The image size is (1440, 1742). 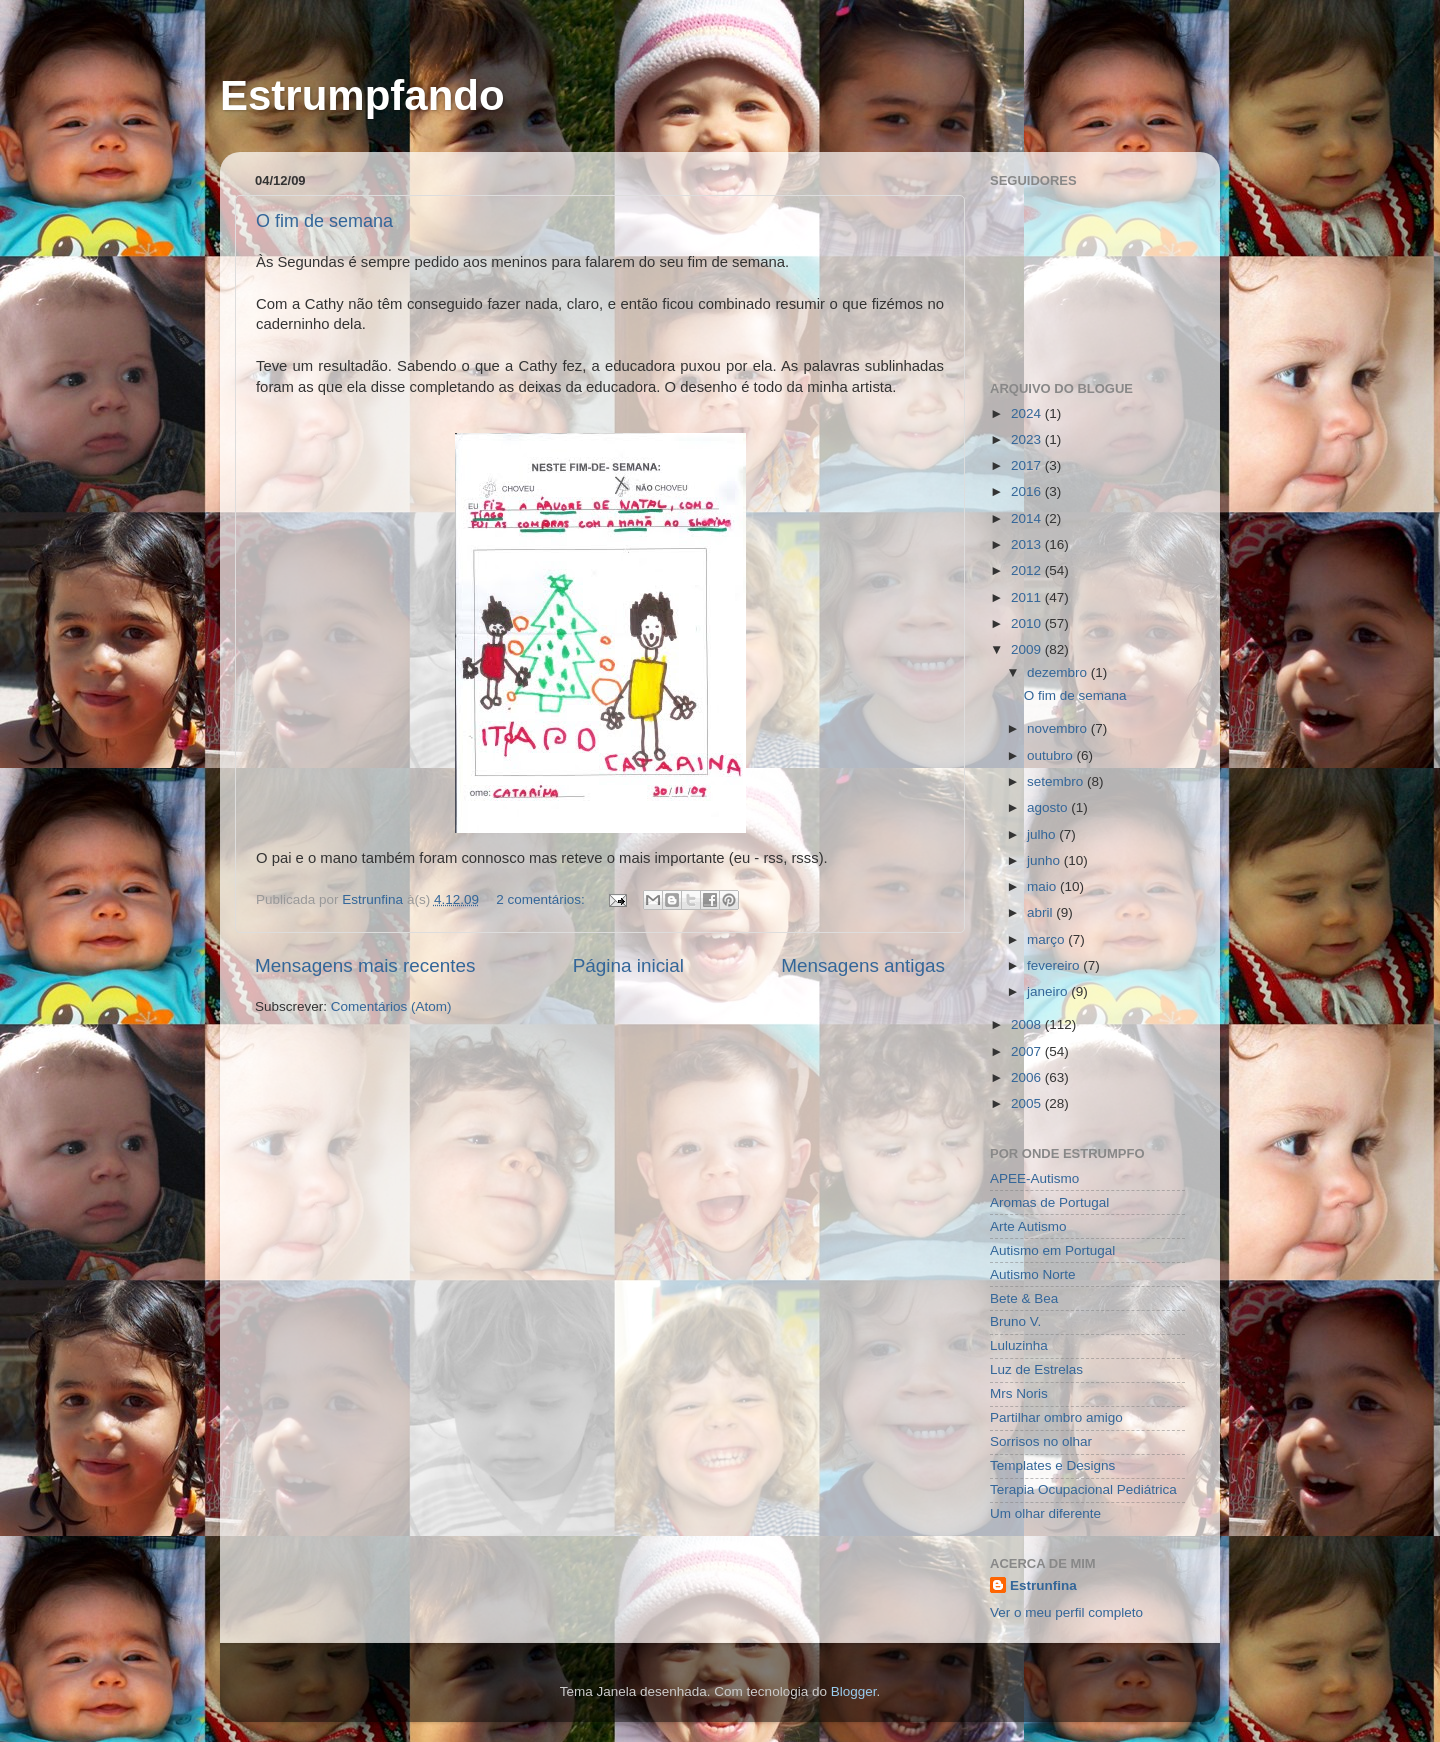 I want to click on outubro, so click(x=1052, y=755).